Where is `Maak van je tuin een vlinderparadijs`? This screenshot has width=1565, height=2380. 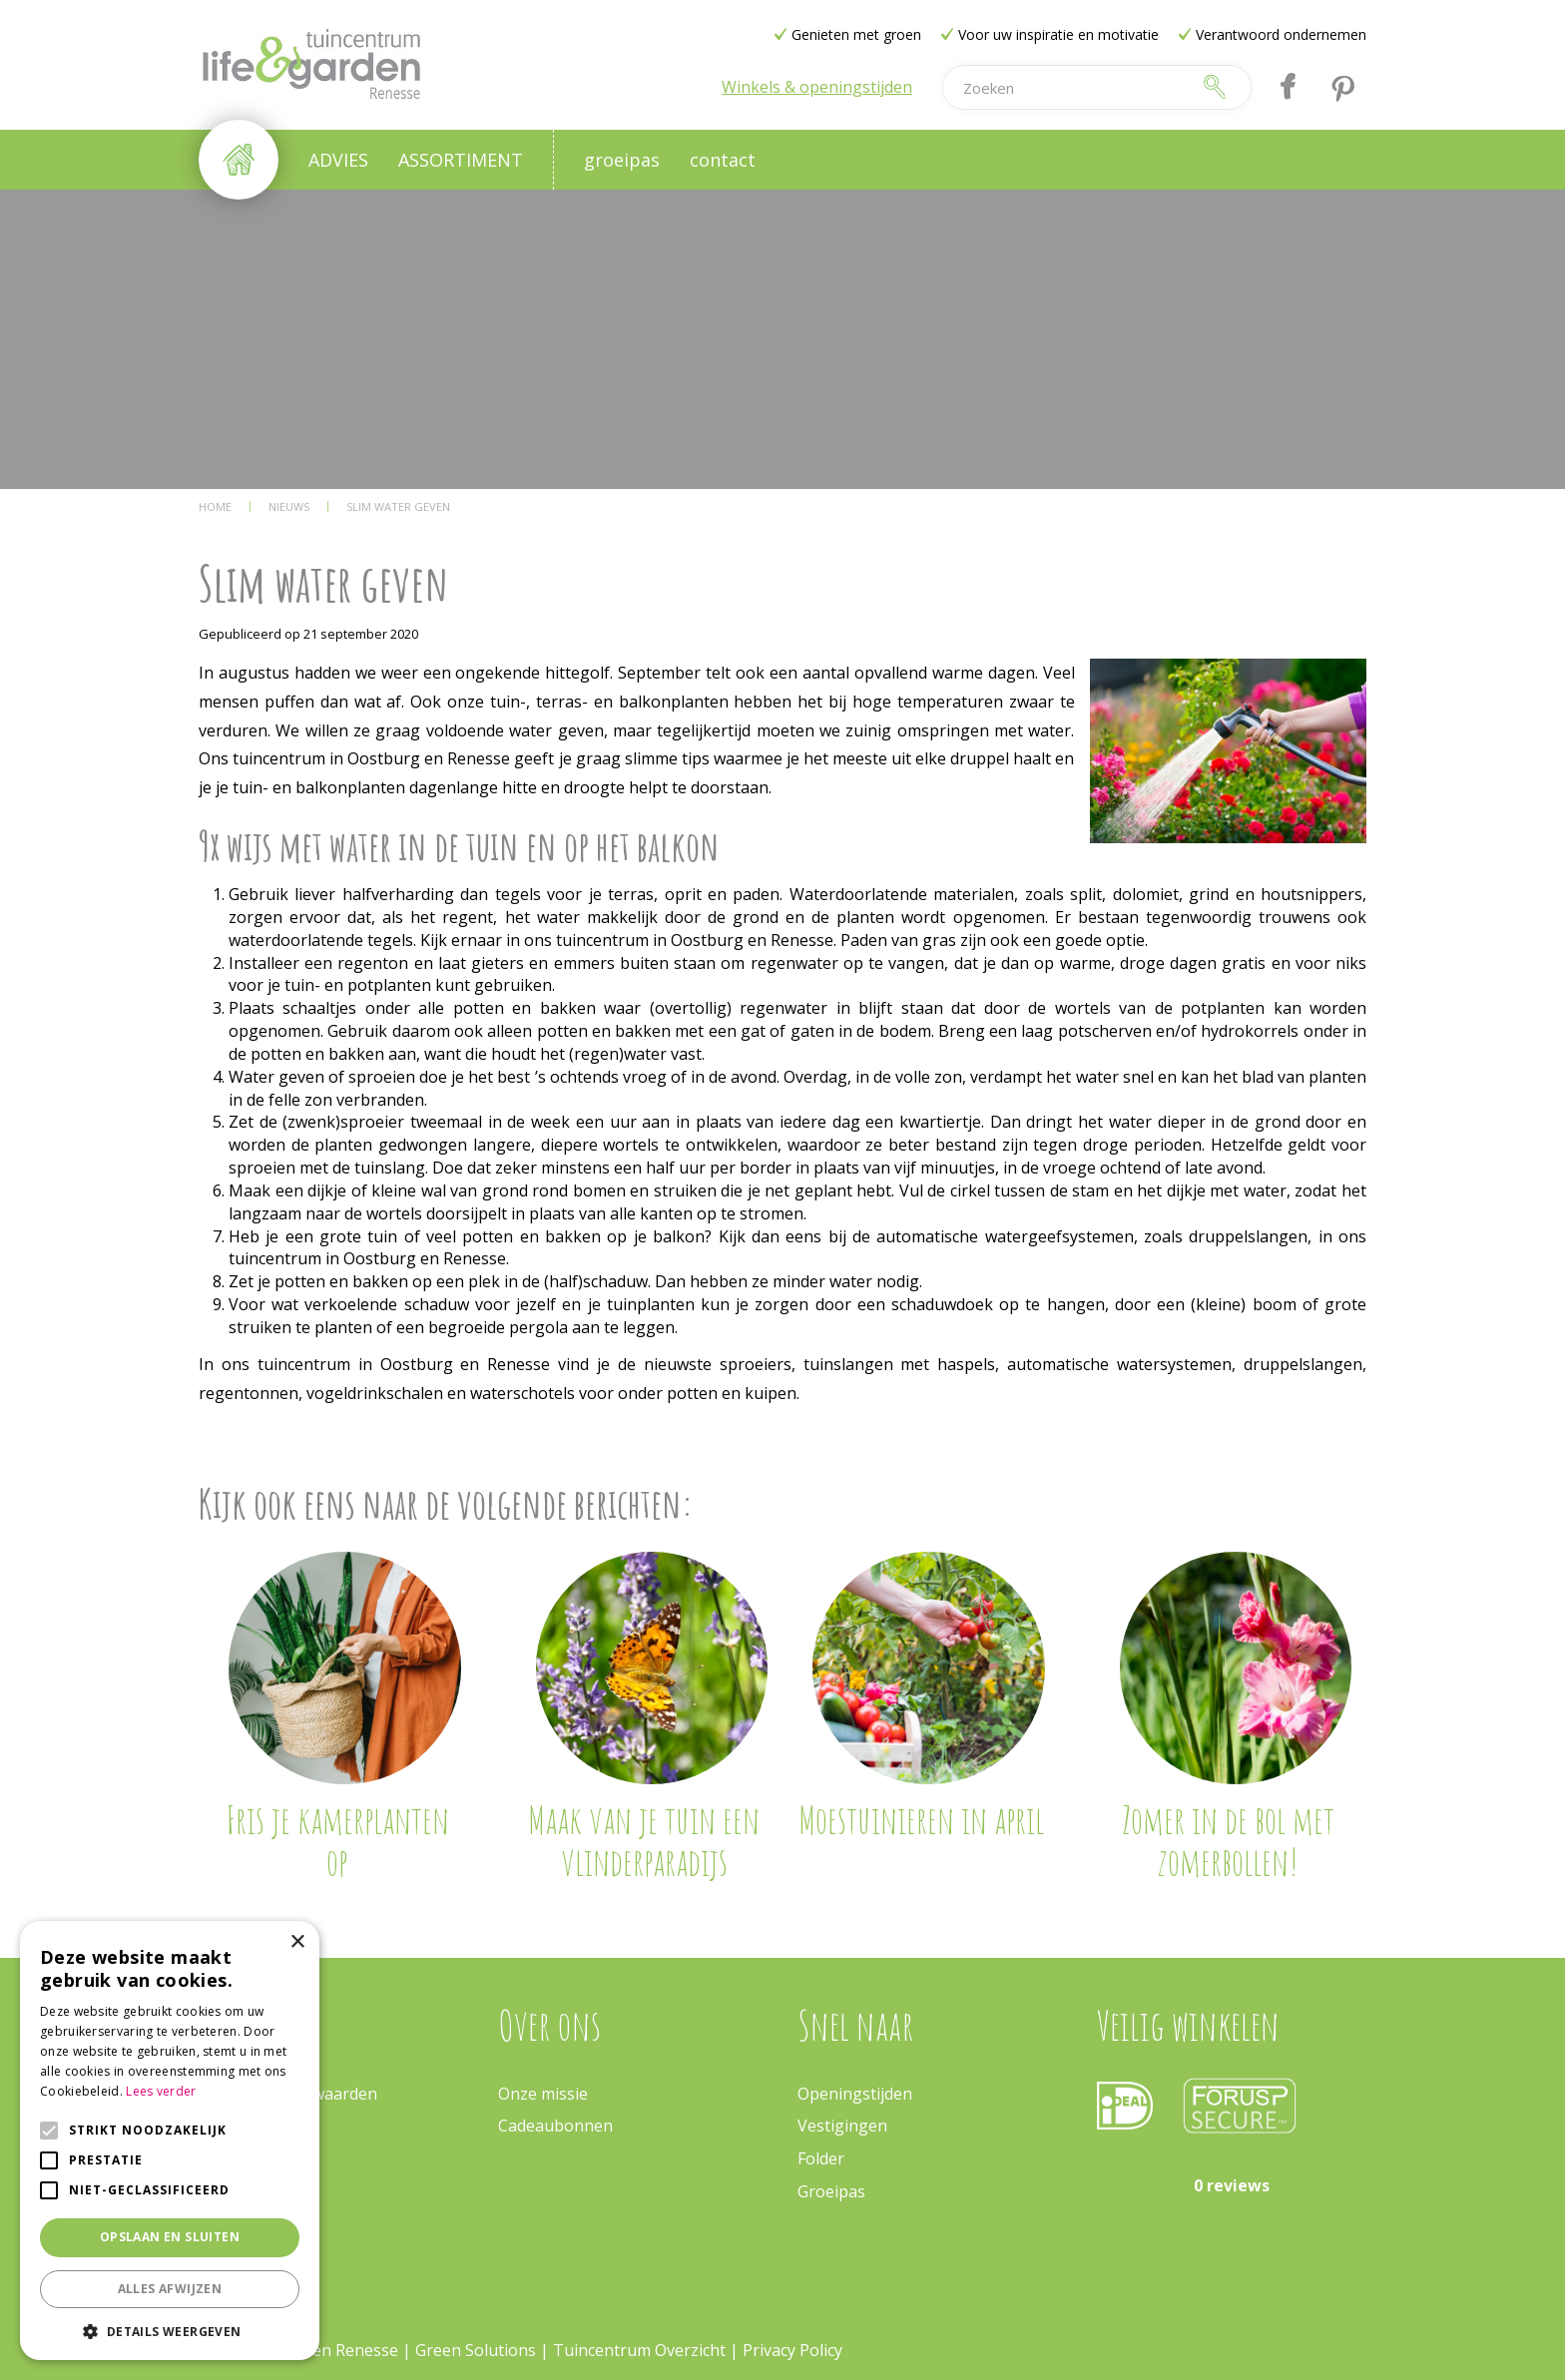
Maak van je tuin een vlinderparadijs is located at coordinates (644, 1840).